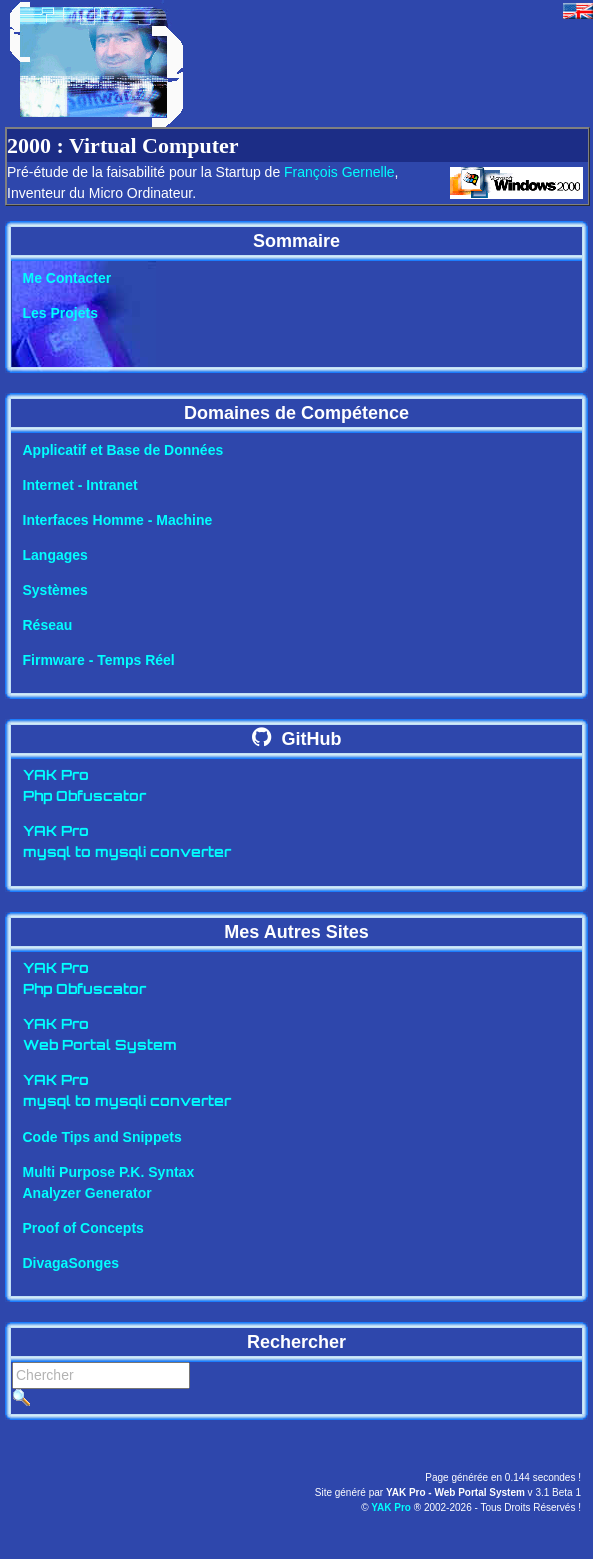 This screenshot has width=593, height=1559. What do you see at coordinates (109, 1182) in the screenshot?
I see `Multi Purpose P.K. SyntaxAnalyzer Generator` at bounding box center [109, 1182].